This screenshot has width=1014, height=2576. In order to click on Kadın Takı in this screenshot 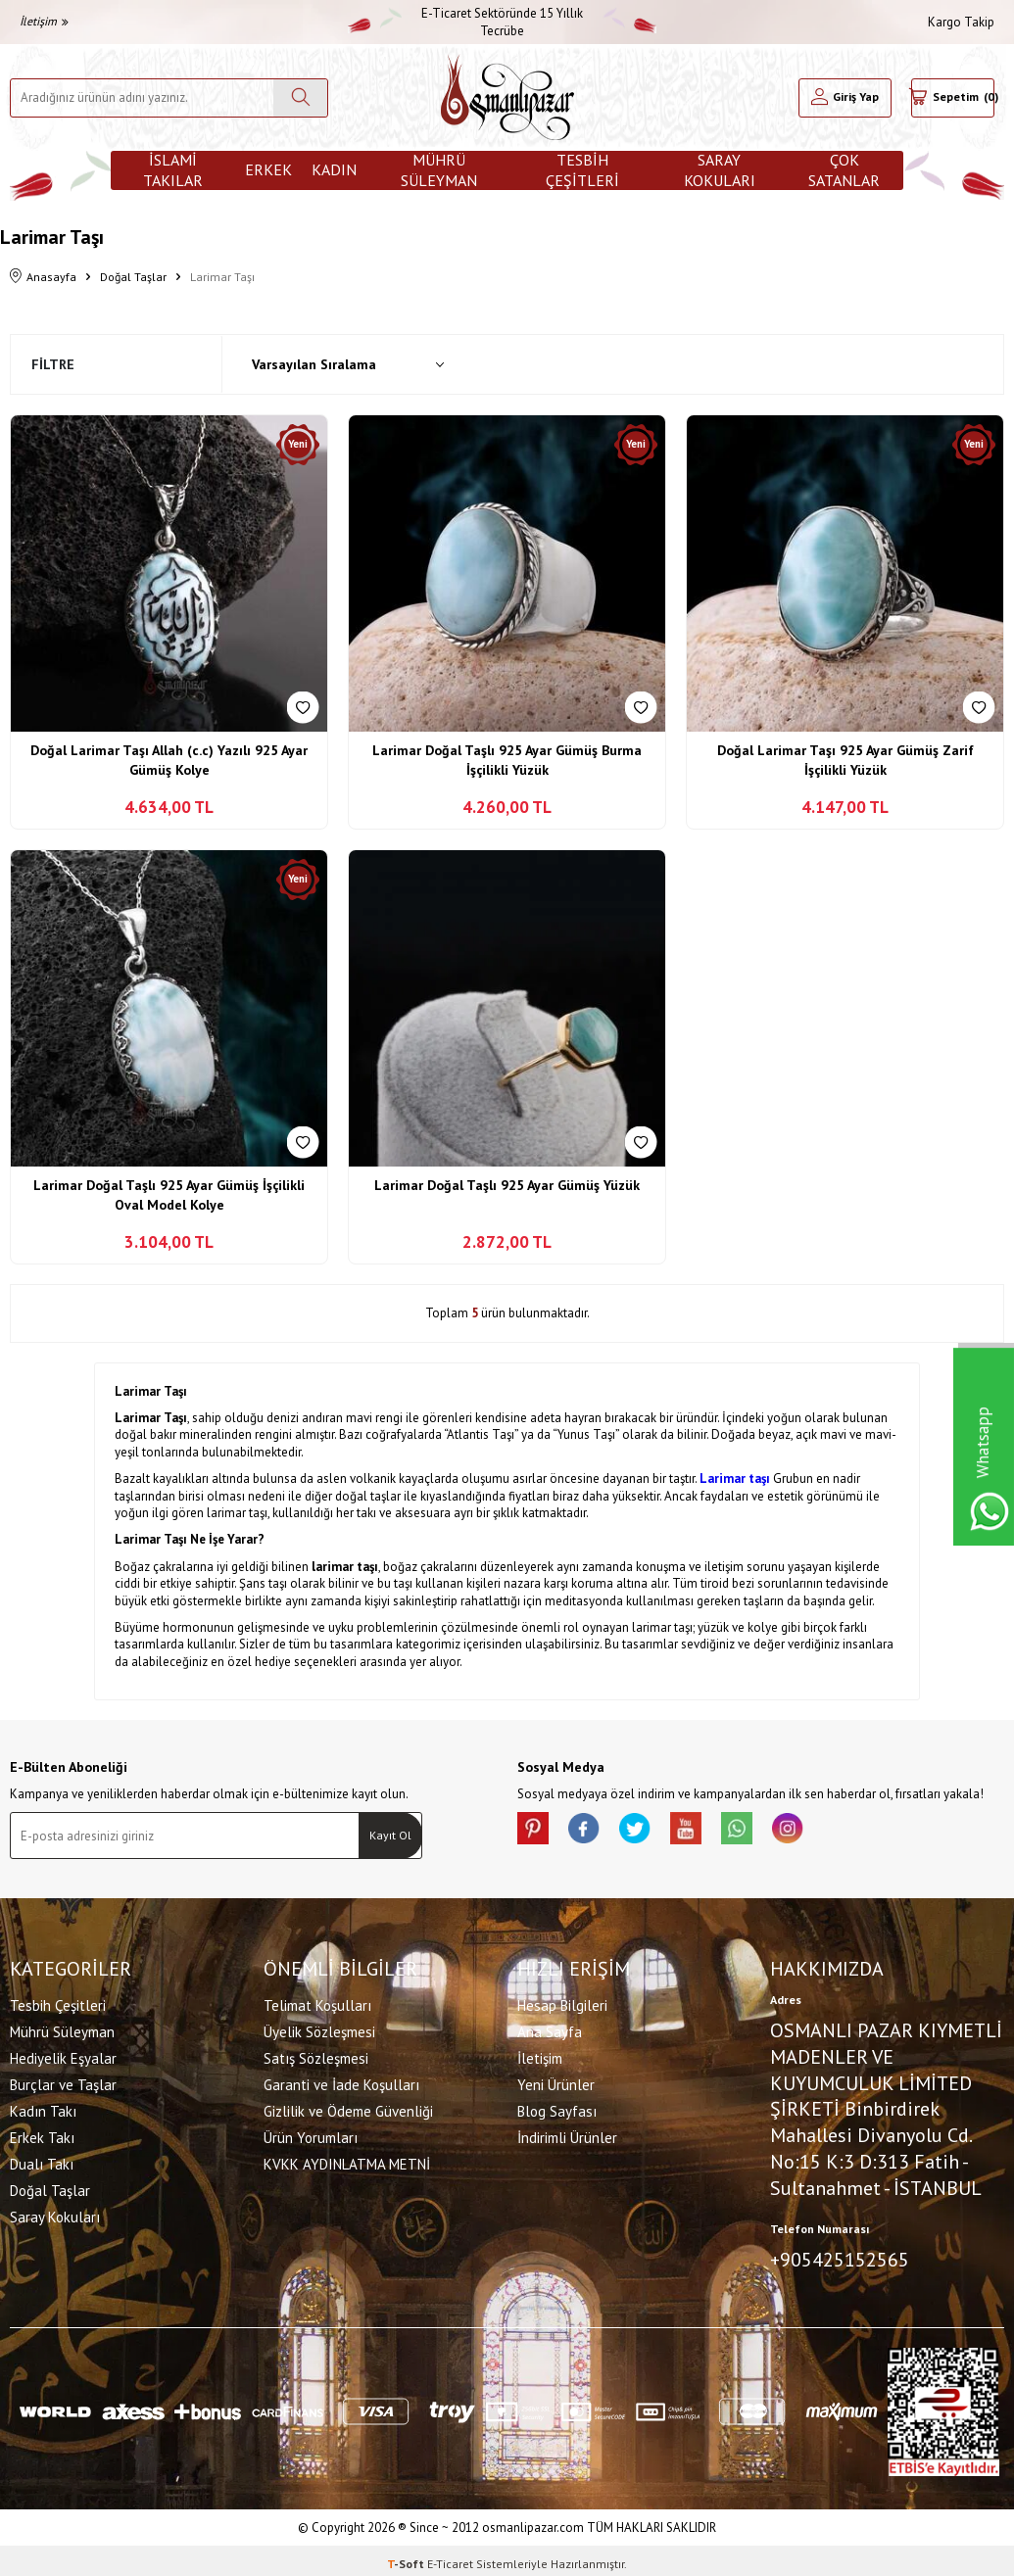, I will do `click(43, 2107)`.